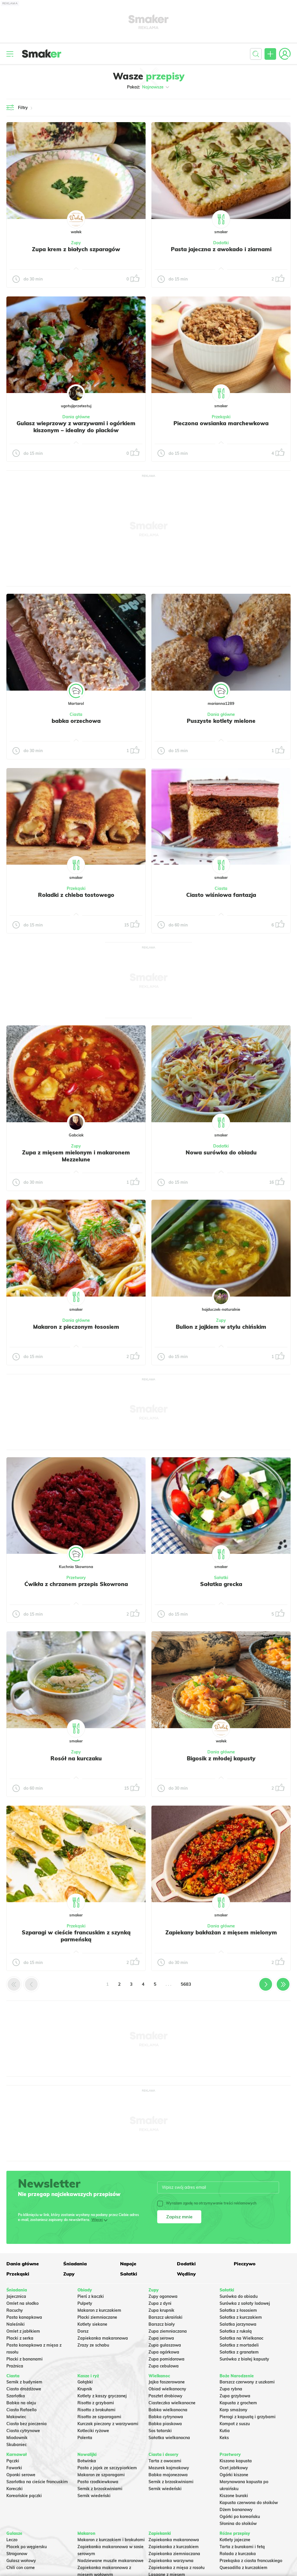 The image size is (297, 2576). What do you see at coordinates (76, 1936) in the screenshot?
I see `Szparagi w cieście francuskim z szynką parmeńską` at bounding box center [76, 1936].